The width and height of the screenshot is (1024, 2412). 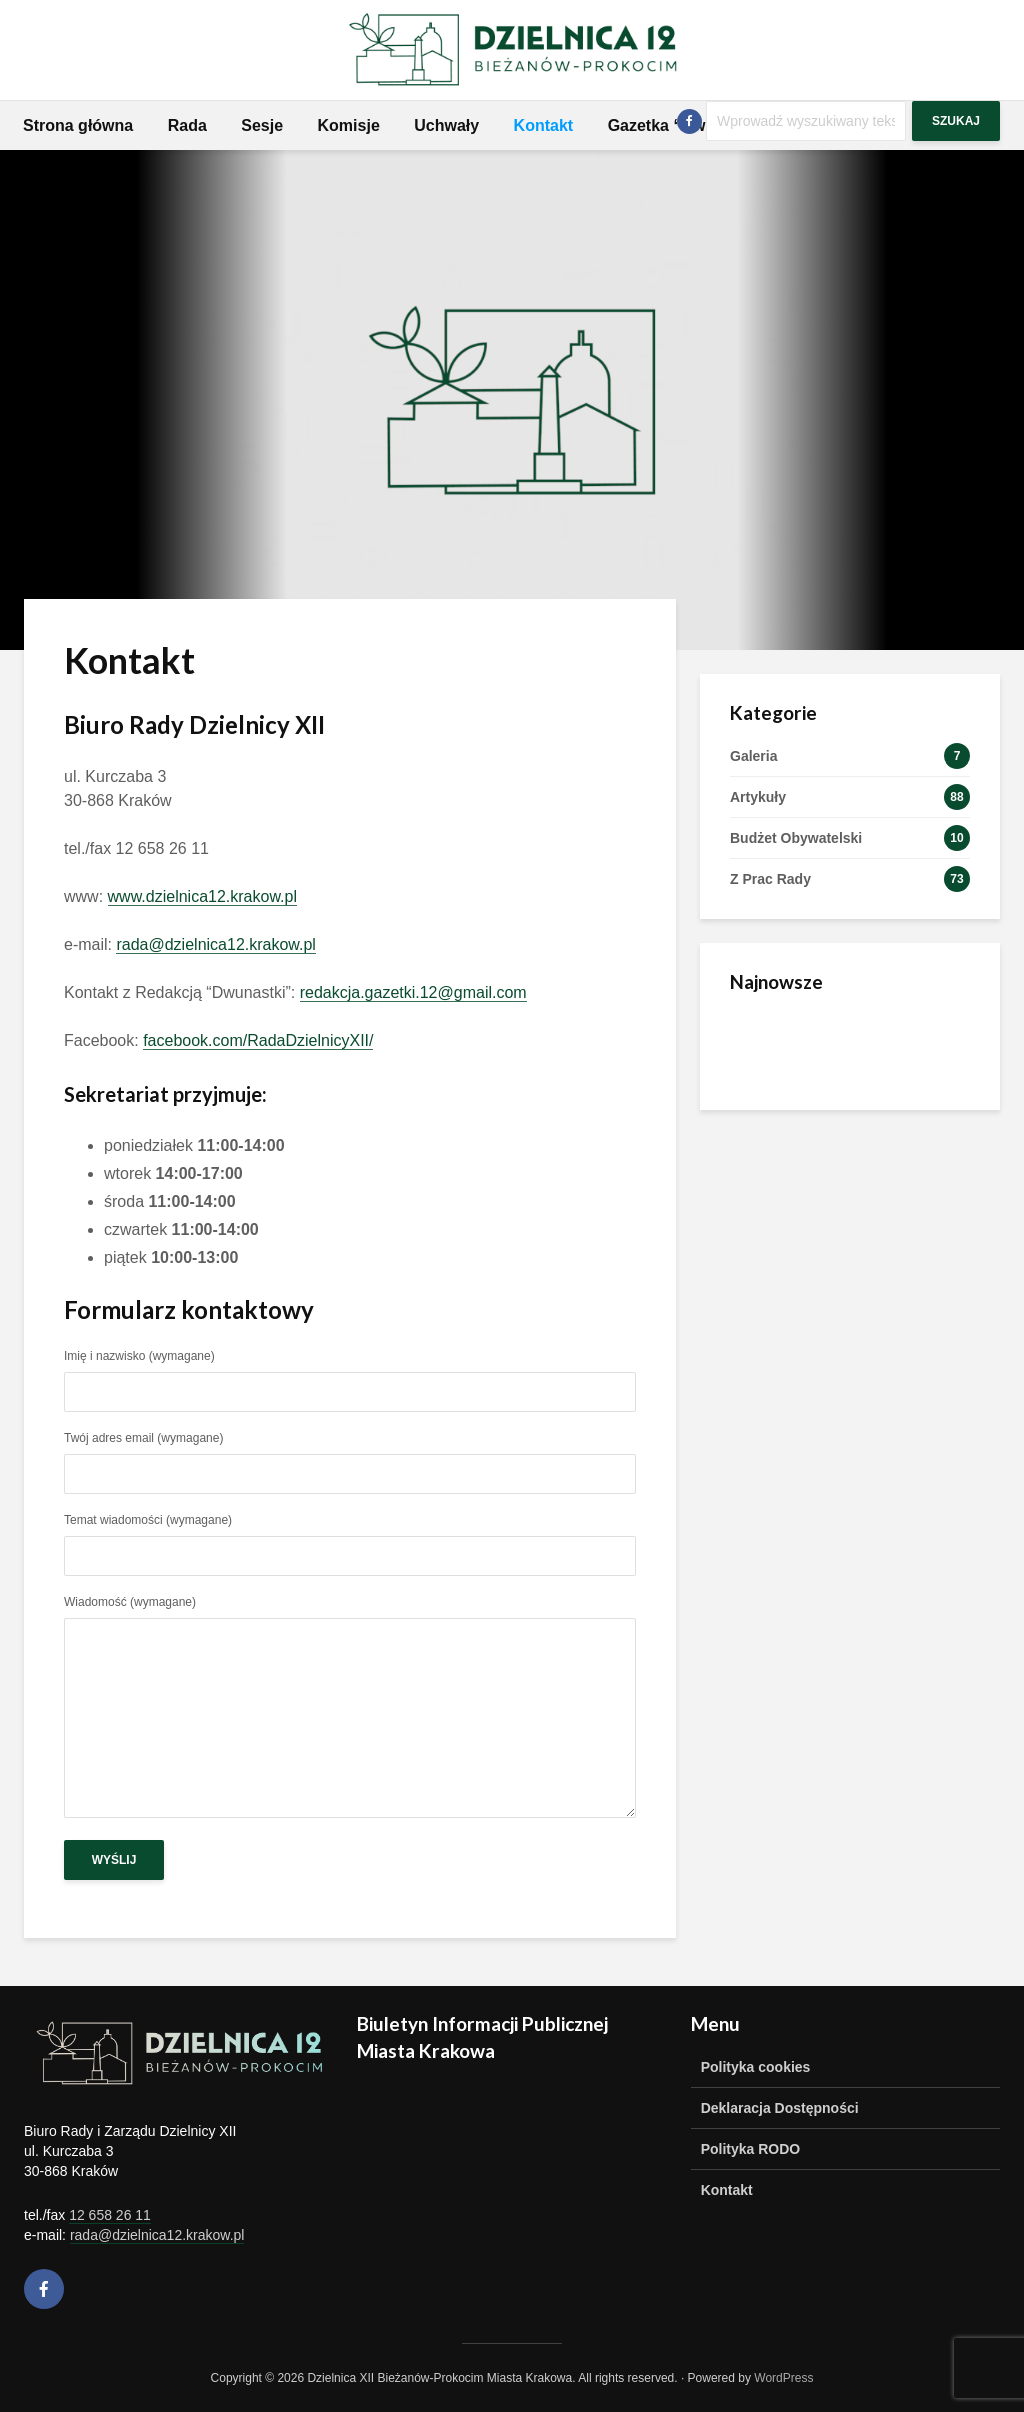 What do you see at coordinates (756, 2067) in the screenshot?
I see `Polityka cookies` at bounding box center [756, 2067].